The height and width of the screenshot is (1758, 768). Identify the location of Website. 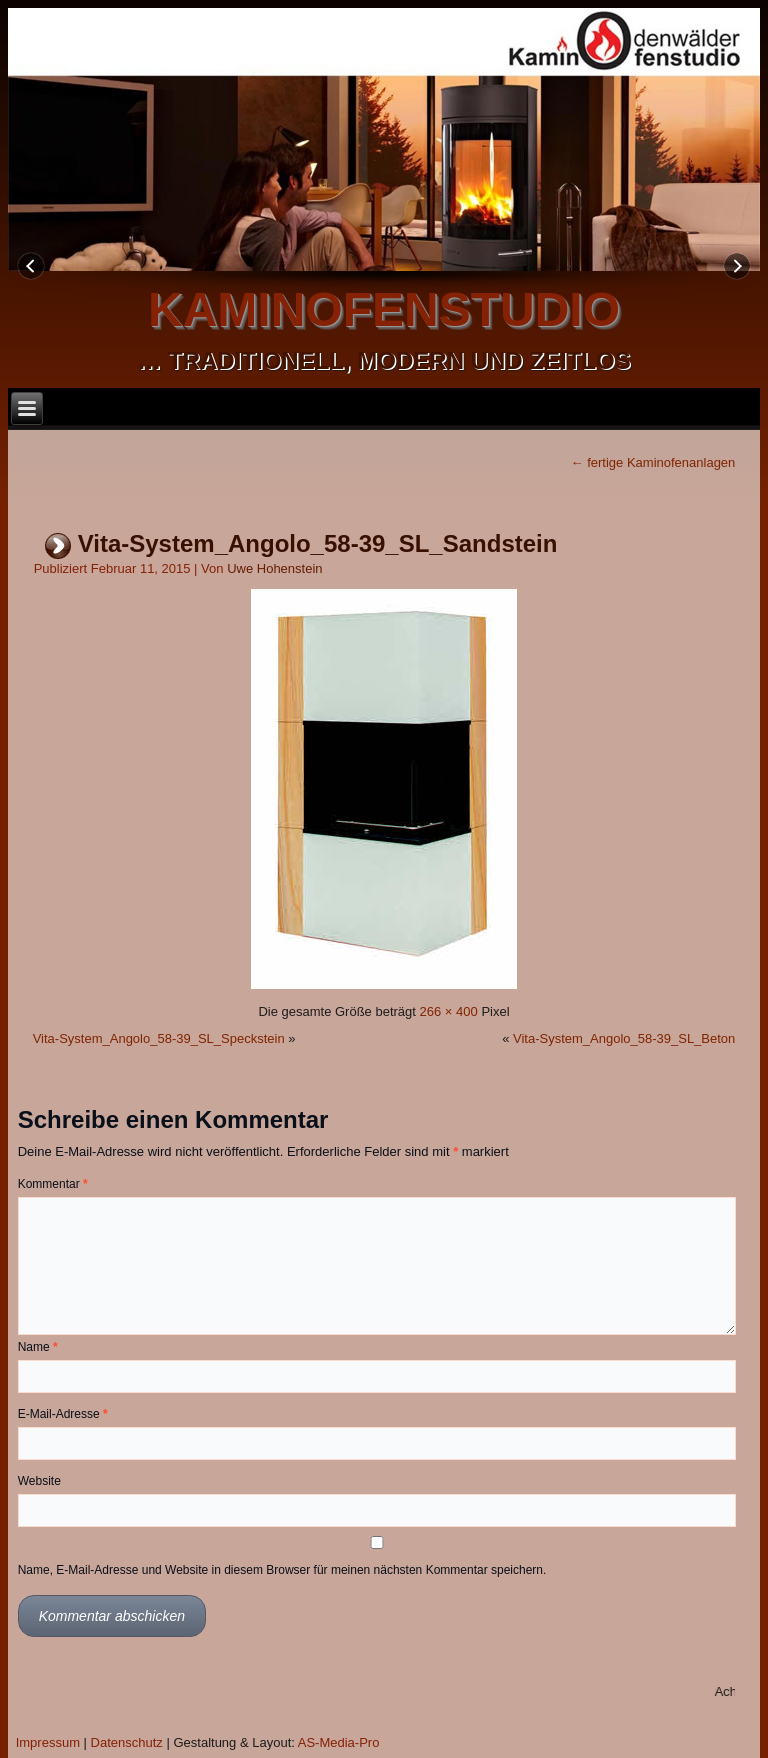
(39, 1481).